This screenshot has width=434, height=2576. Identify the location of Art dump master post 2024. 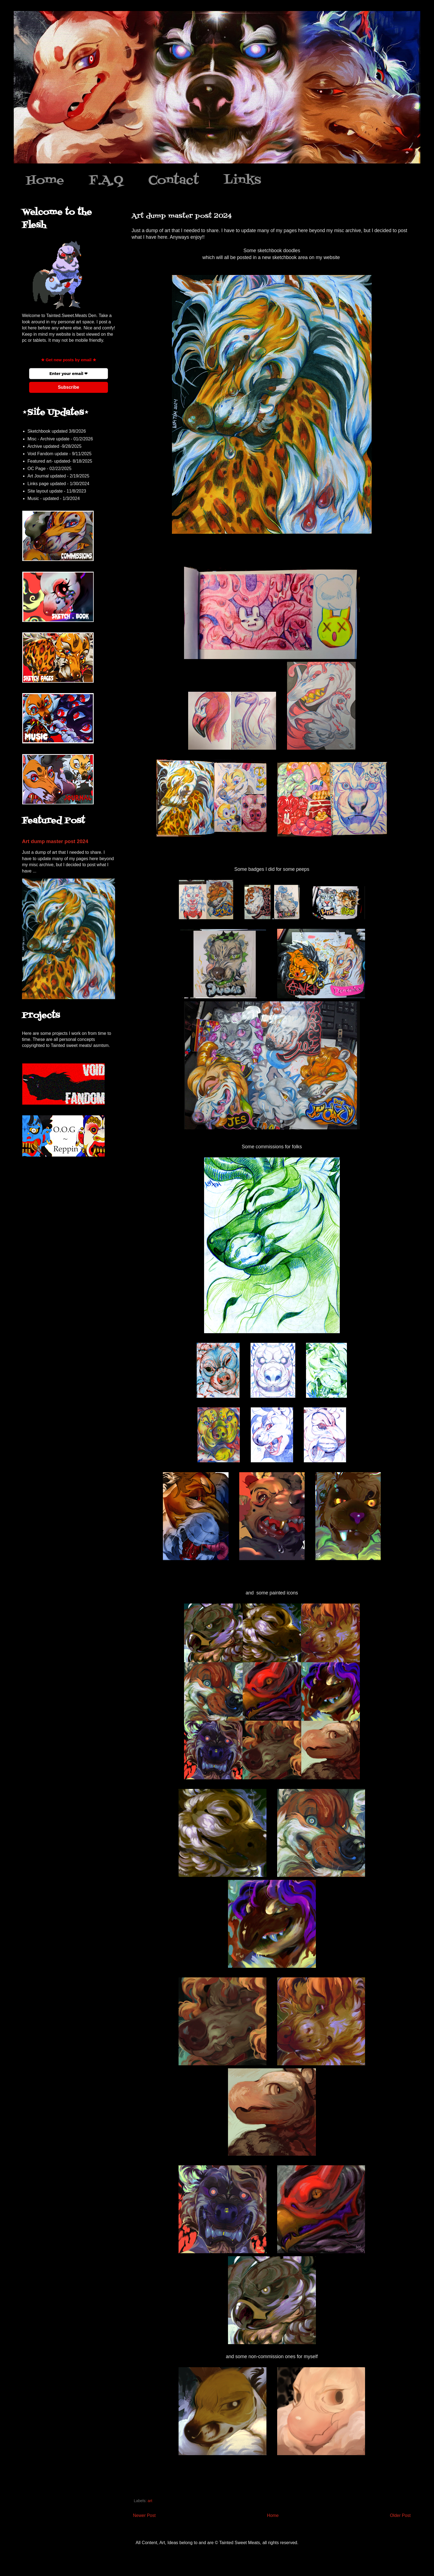
(55, 841).